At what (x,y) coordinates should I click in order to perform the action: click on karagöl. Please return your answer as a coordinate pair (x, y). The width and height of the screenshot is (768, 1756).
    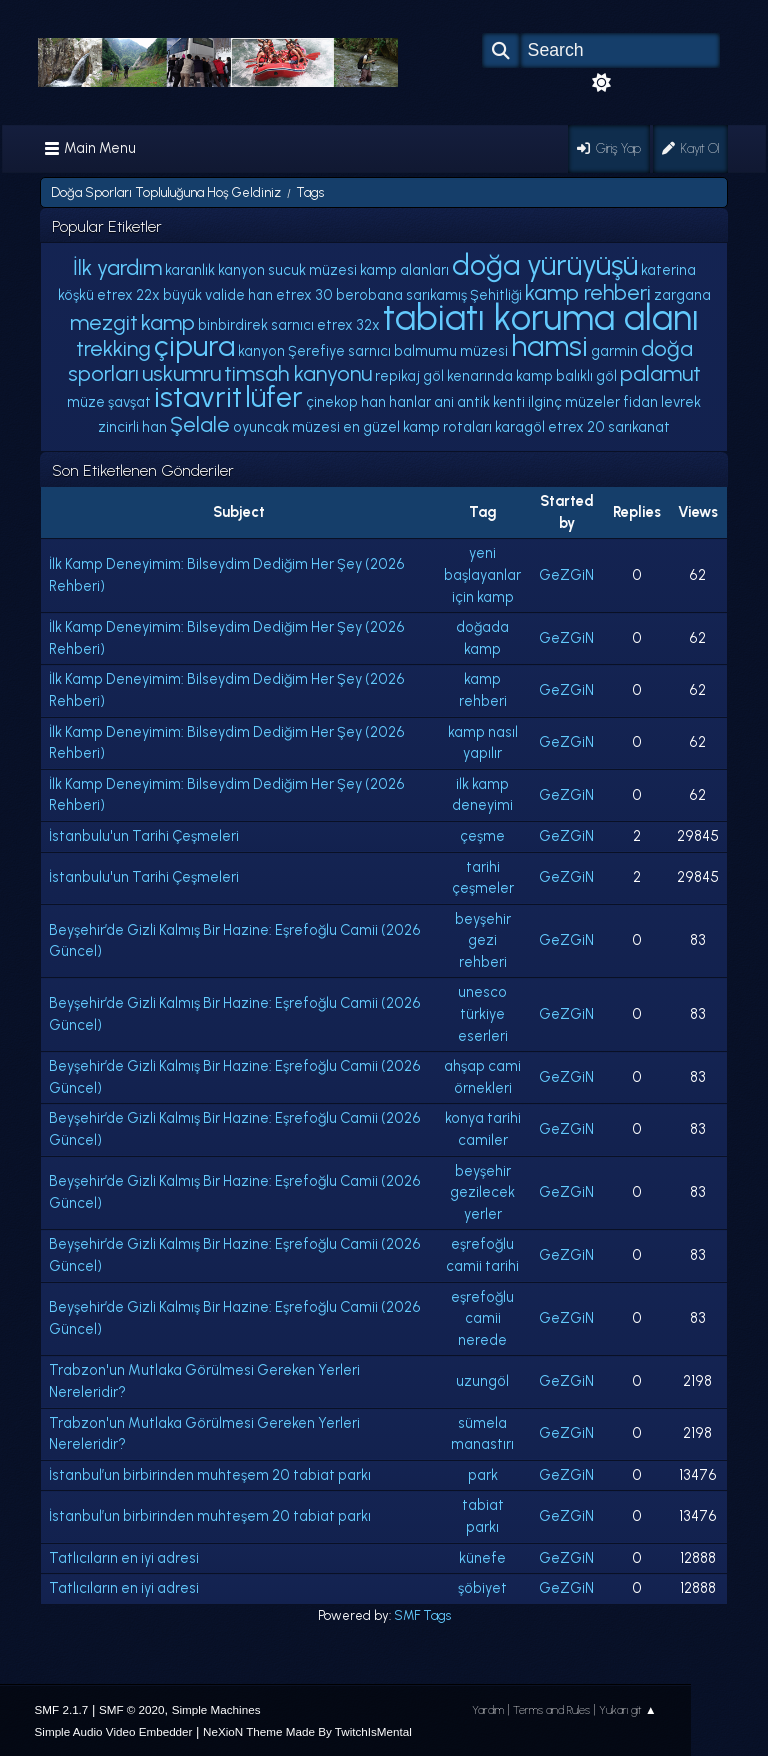
    Looking at the image, I should click on (520, 427).